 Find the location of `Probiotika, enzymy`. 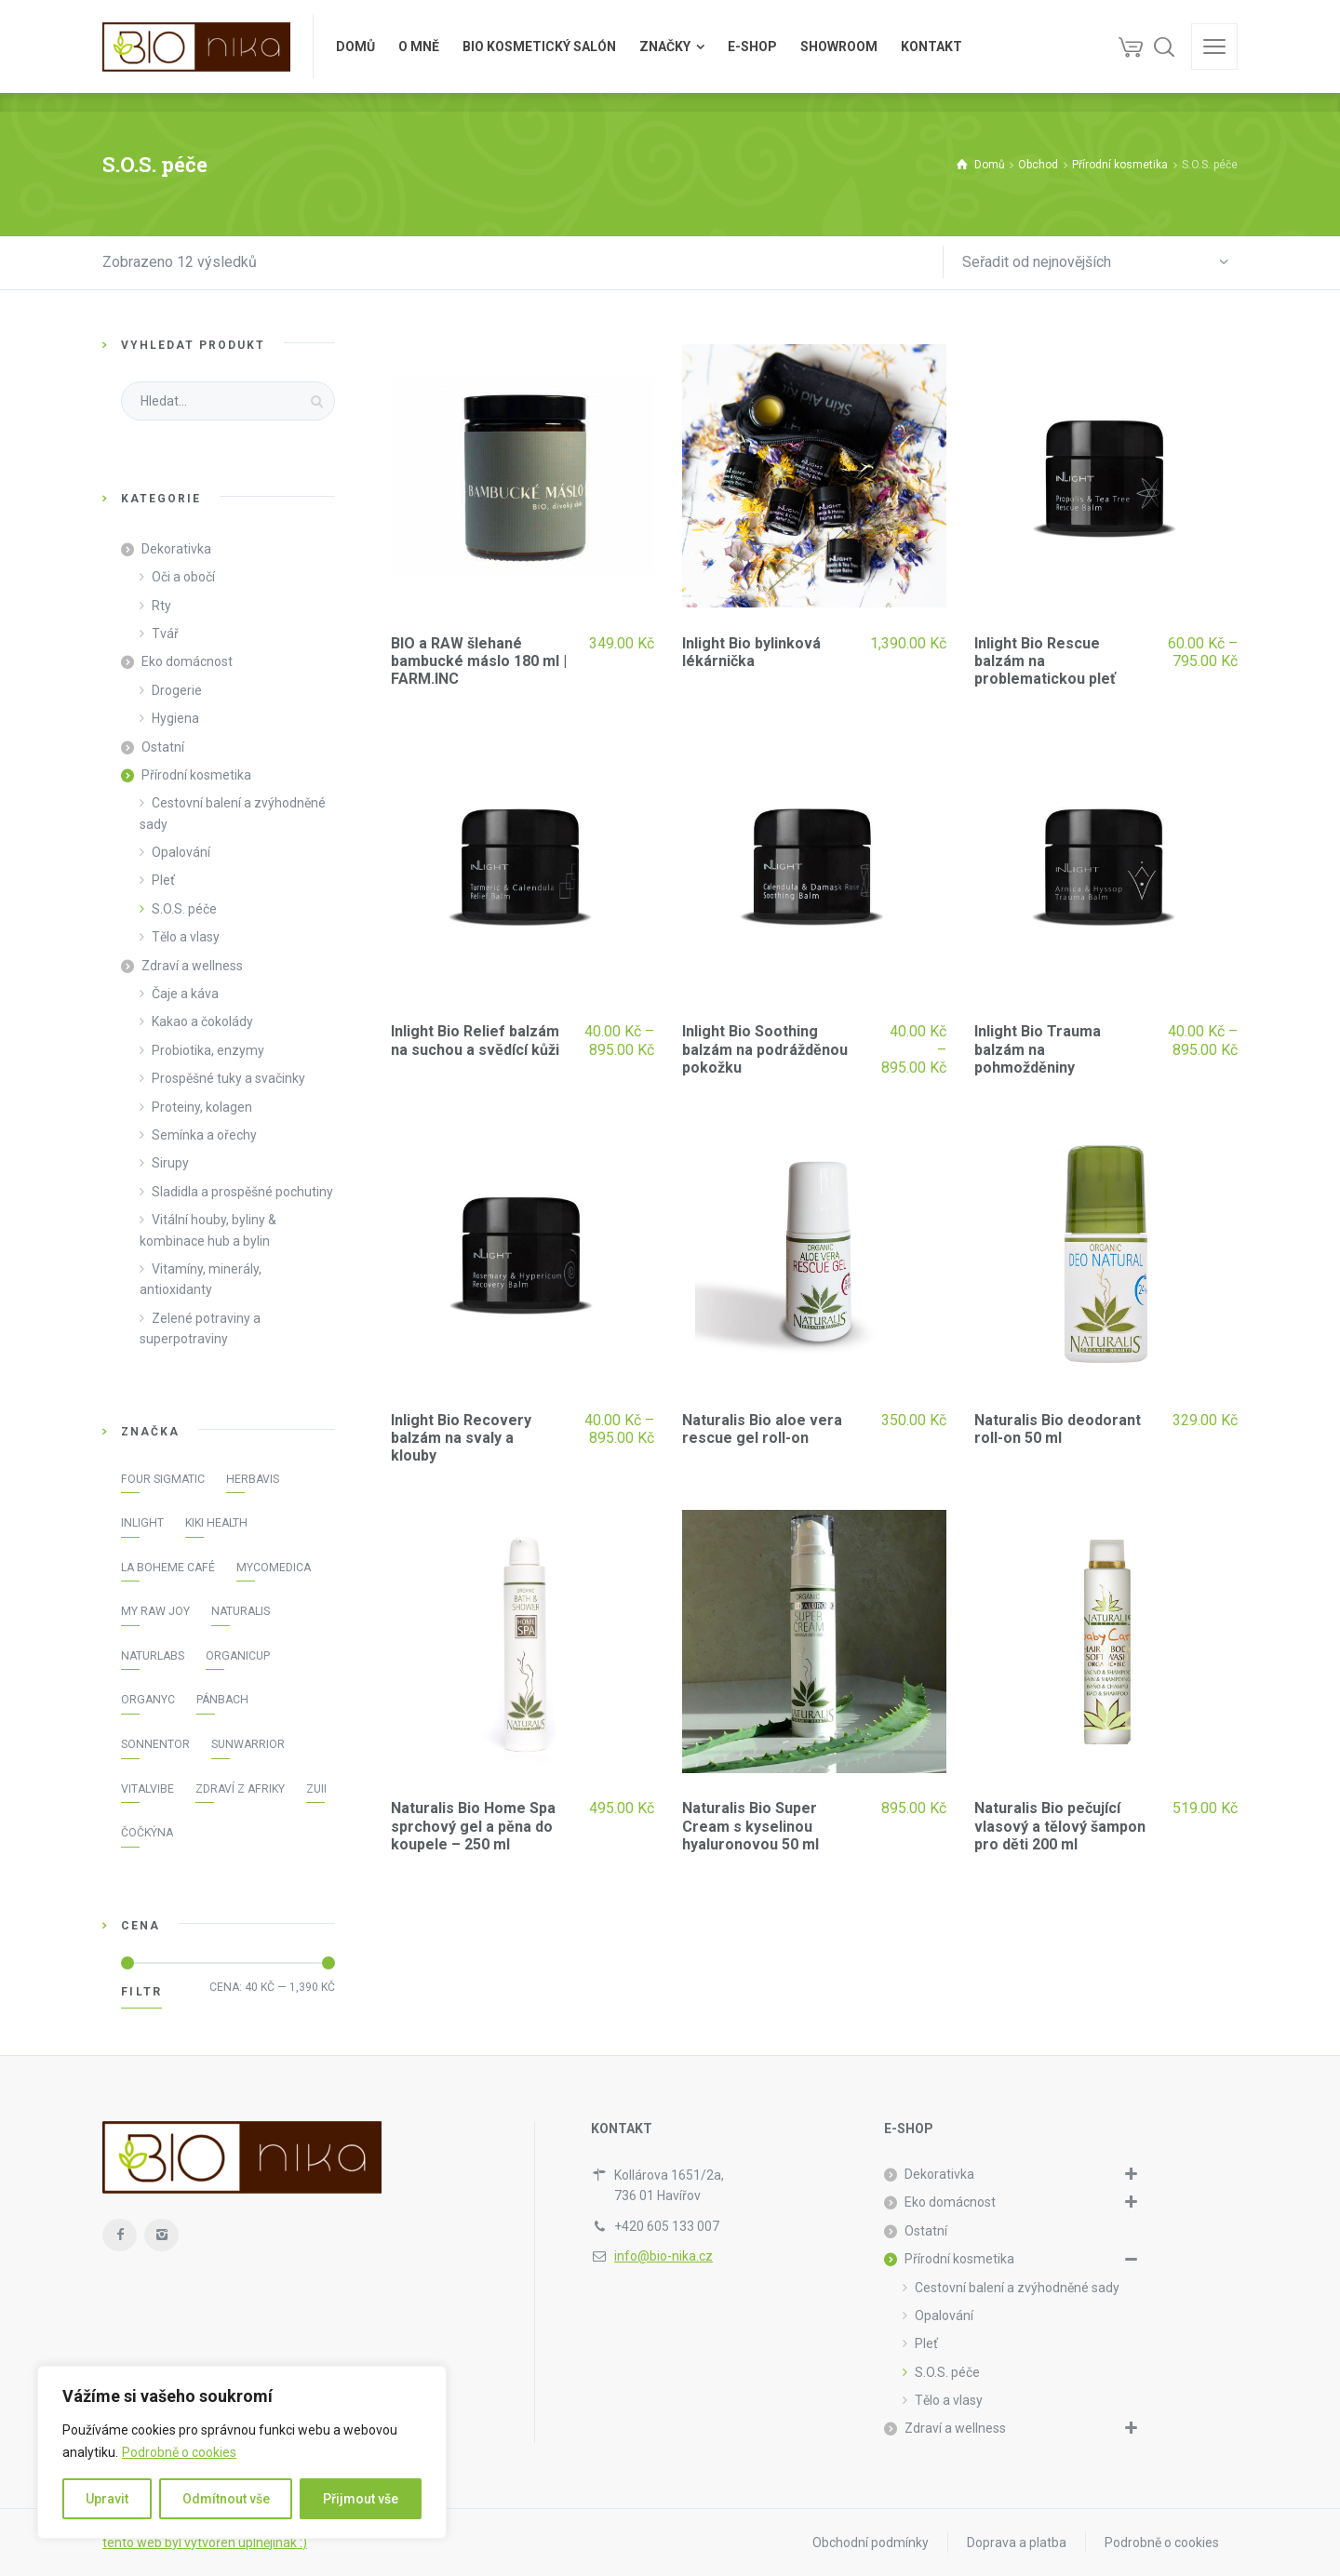

Probiotika, enzymy is located at coordinates (208, 1050).